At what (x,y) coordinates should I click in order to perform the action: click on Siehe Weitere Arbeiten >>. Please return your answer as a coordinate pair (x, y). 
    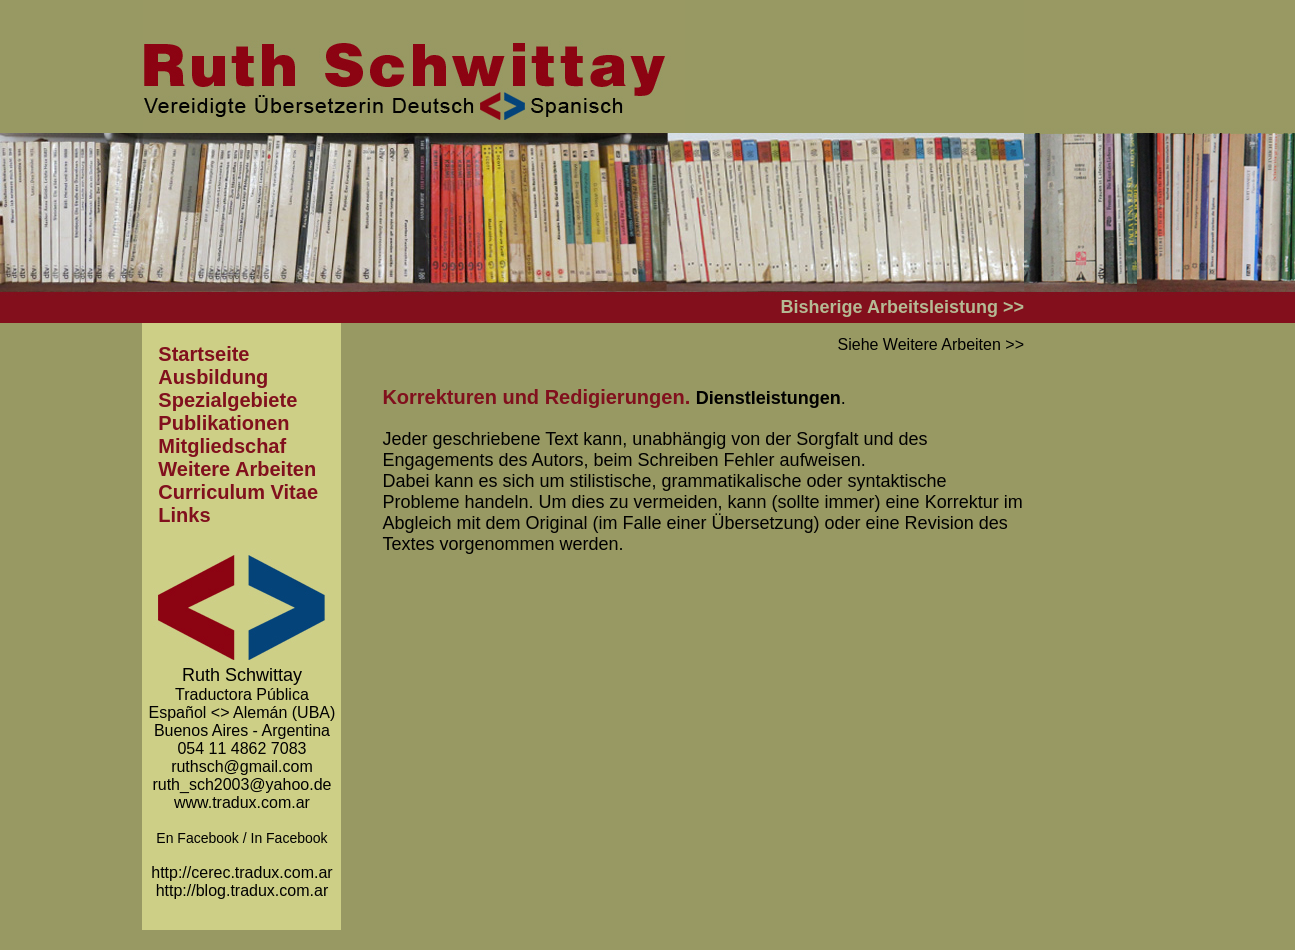
    Looking at the image, I should click on (931, 344).